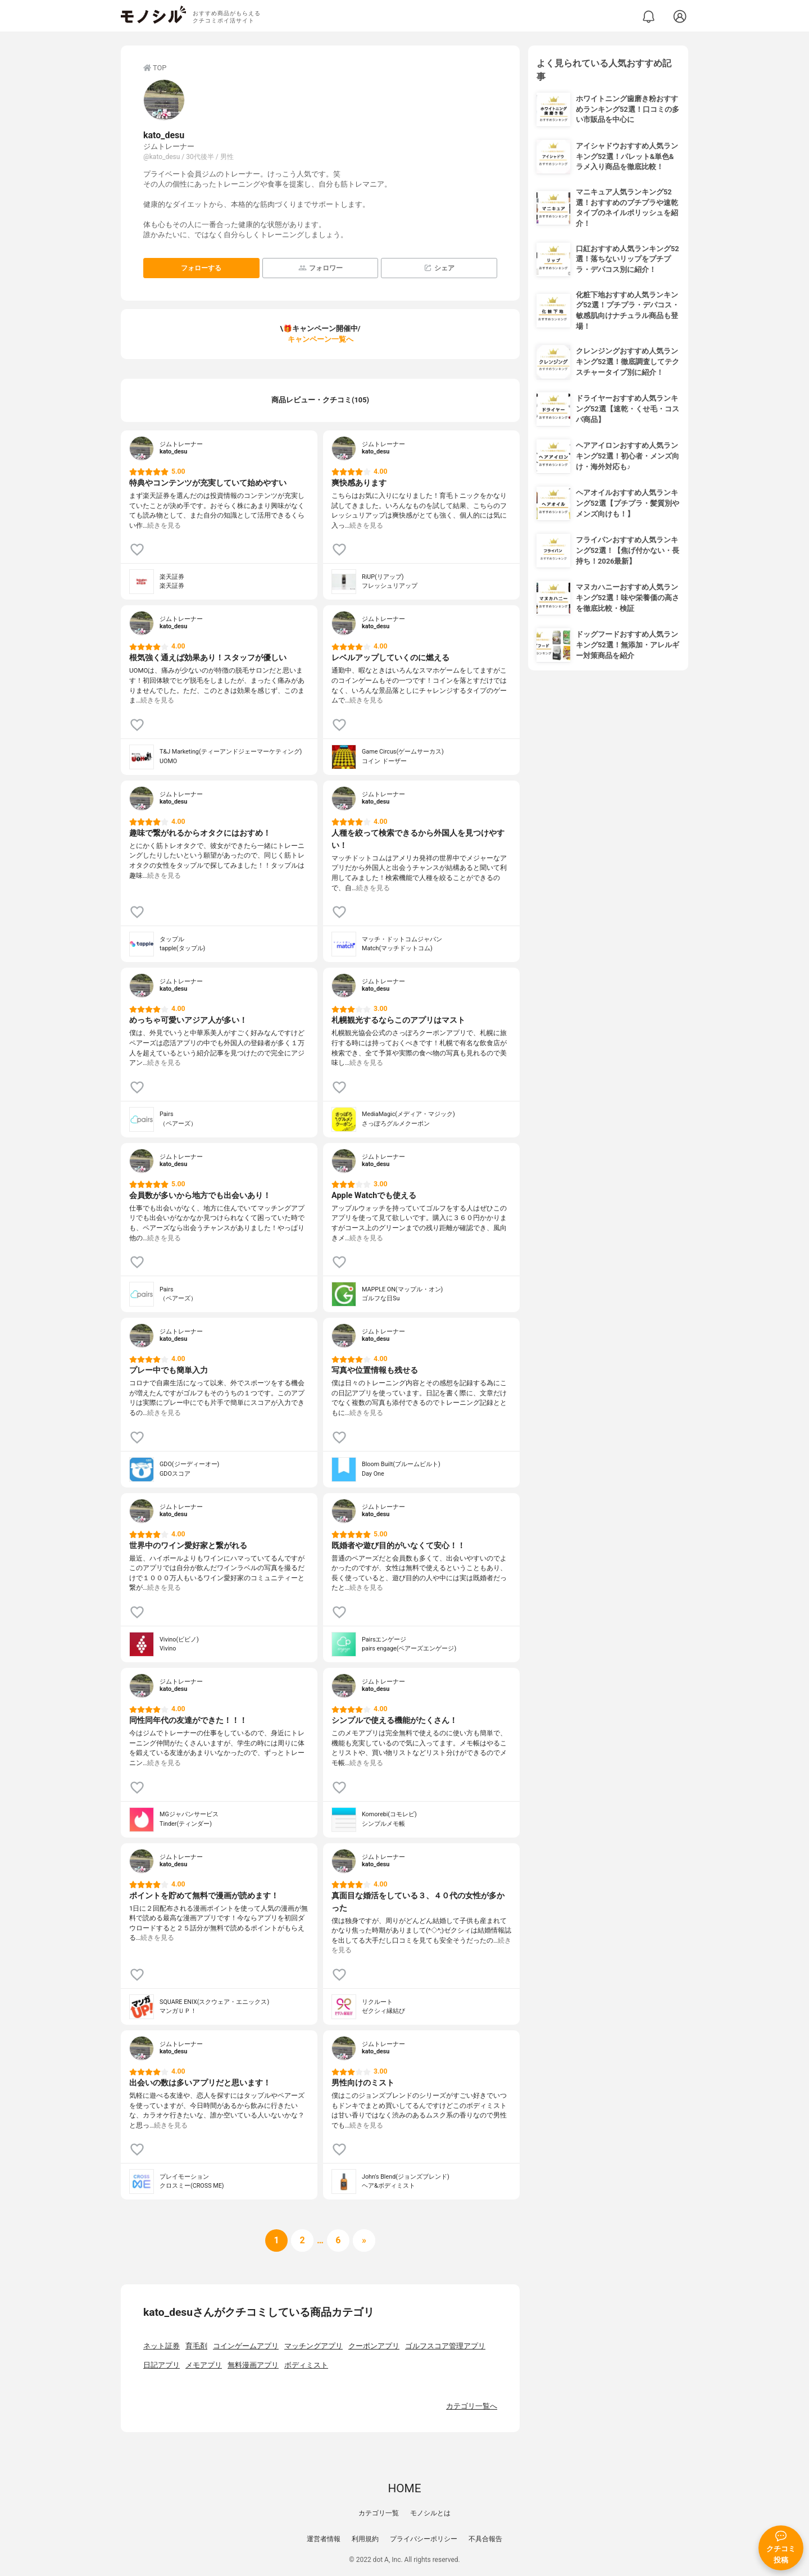  Describe the element at coordinates (430, 2513) in the screenshot. I see `モノシルとは` at that location.